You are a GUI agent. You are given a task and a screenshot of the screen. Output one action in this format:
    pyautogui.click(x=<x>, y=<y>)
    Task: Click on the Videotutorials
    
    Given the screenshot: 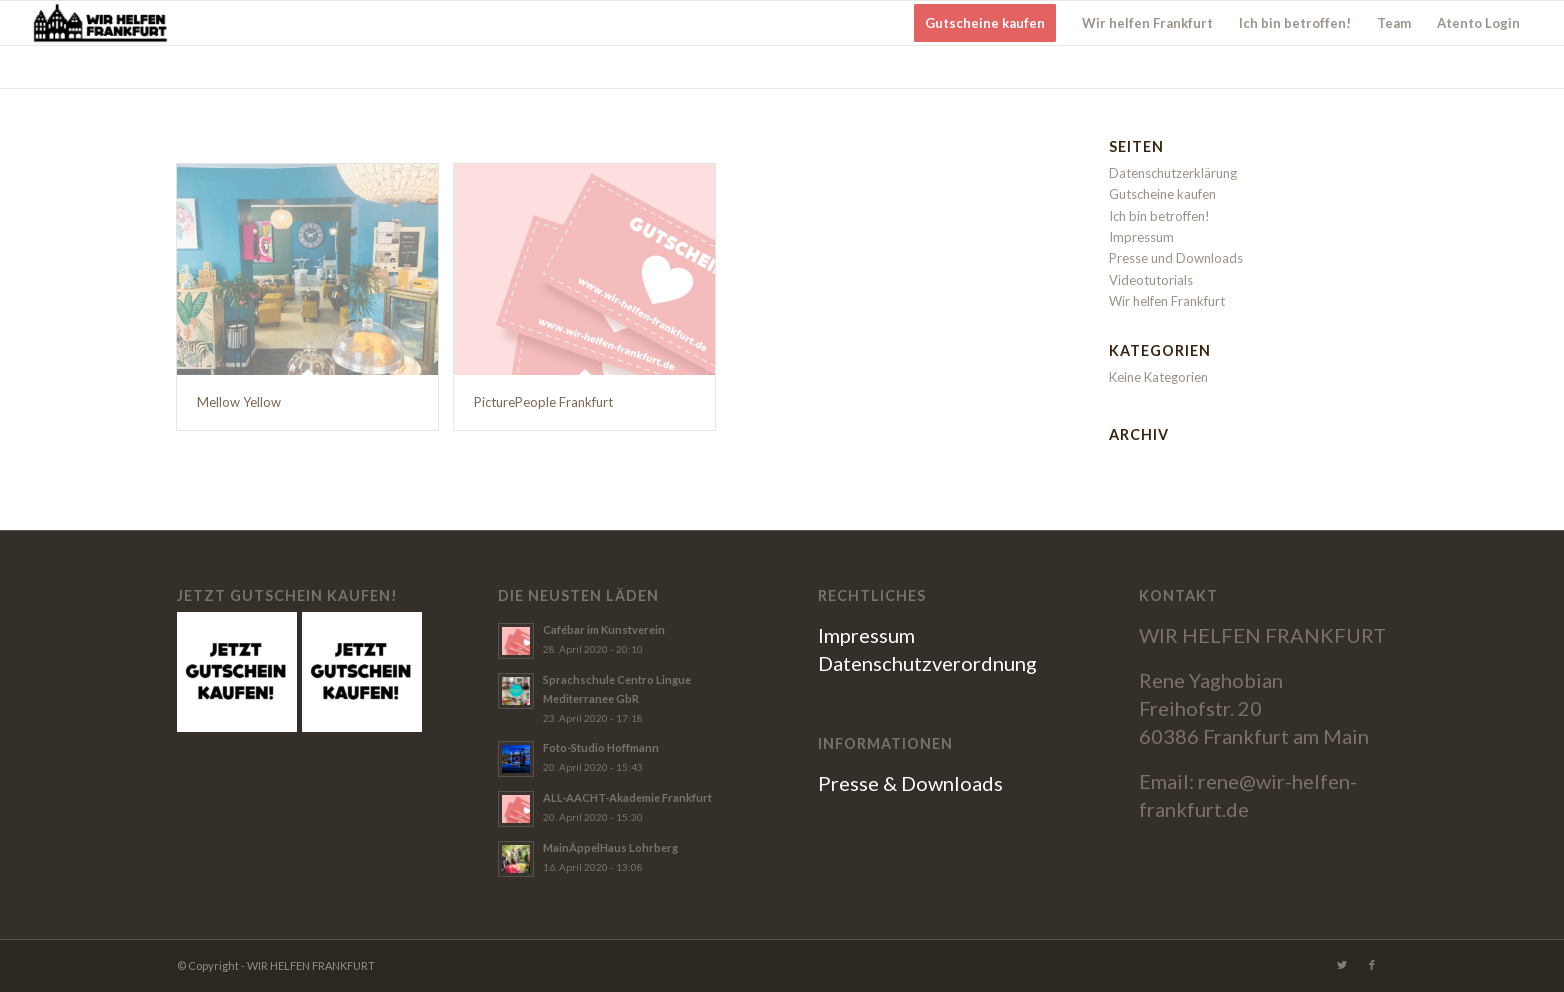 What is the action you would take?
    pyautogui.click(x=1151, y=280)
    